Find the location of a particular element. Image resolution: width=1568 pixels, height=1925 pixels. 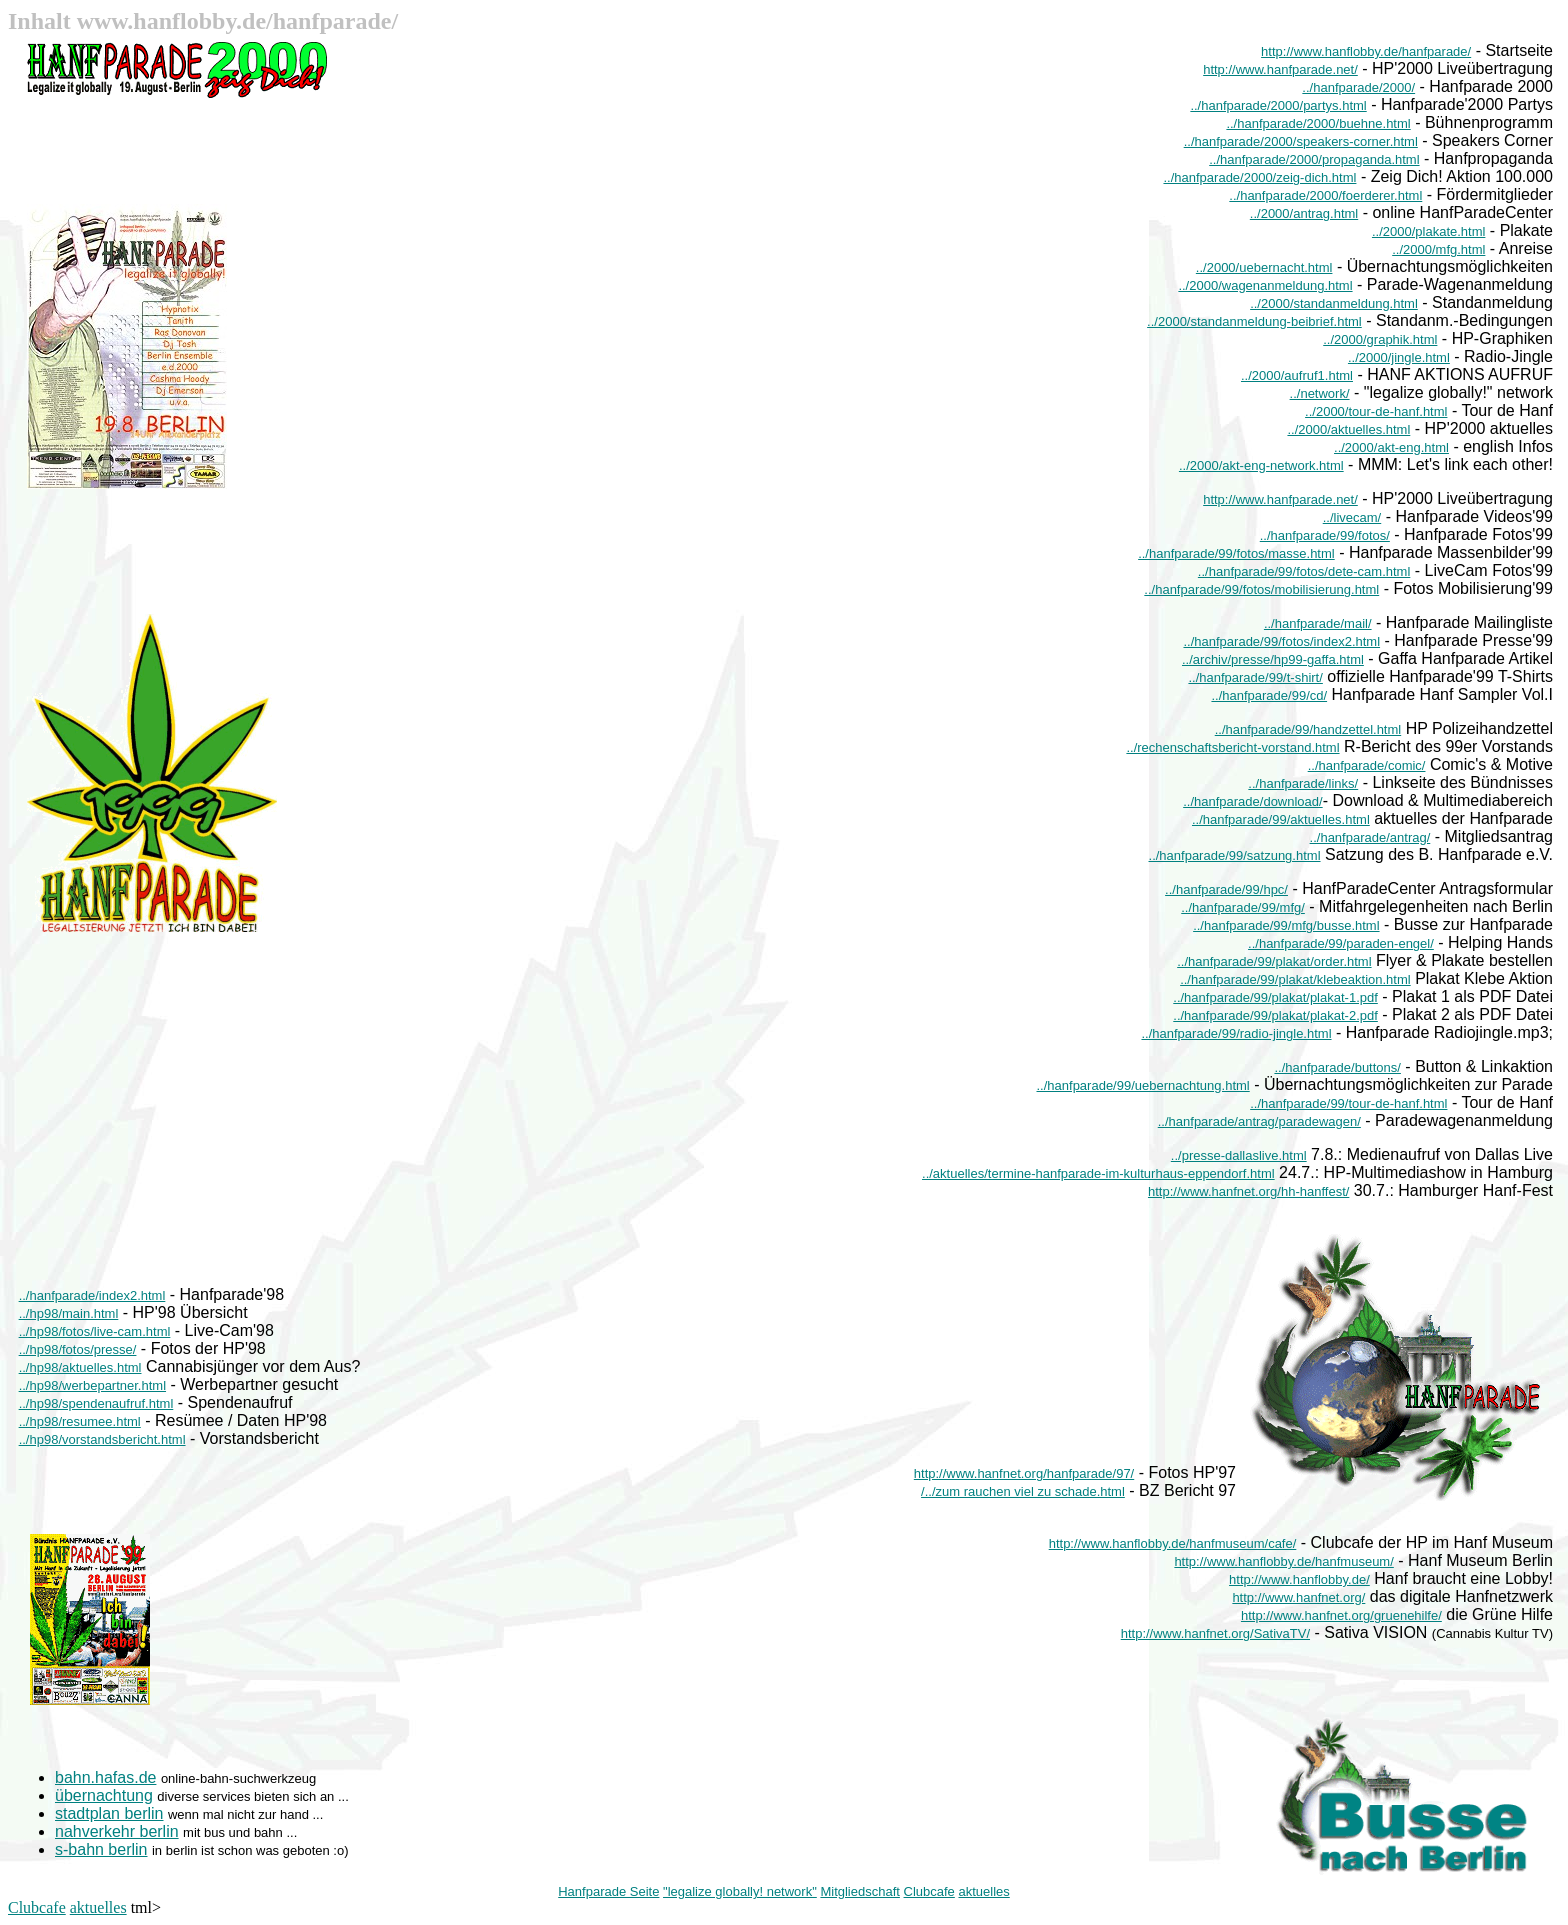

../2000/tour-de-hanf.html is located at coordinates (1376, 411).